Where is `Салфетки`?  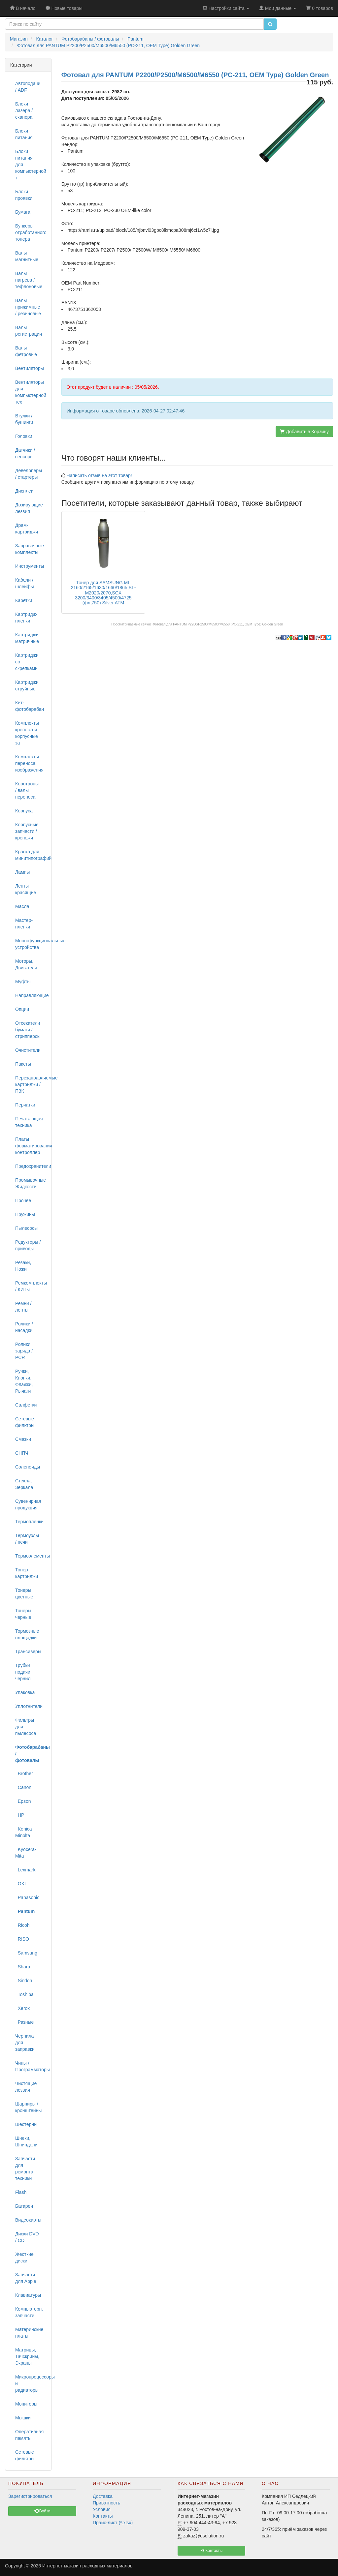
Салфетки is located at coordinates (26, 1405).